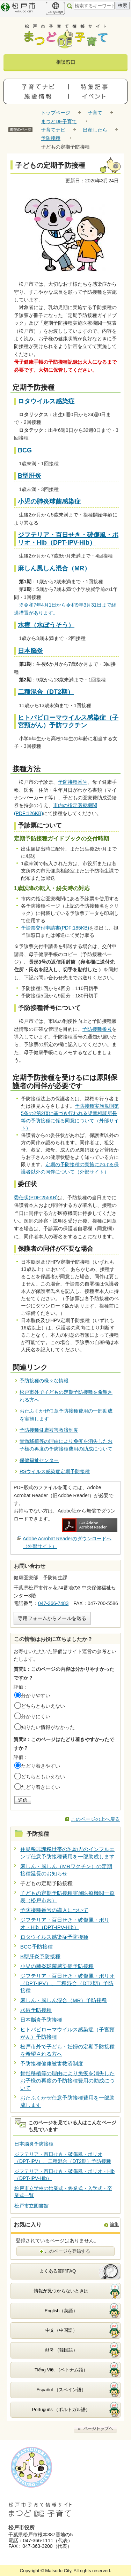  I want to click on 予防接種の様々な情報, so click(44, 1380).